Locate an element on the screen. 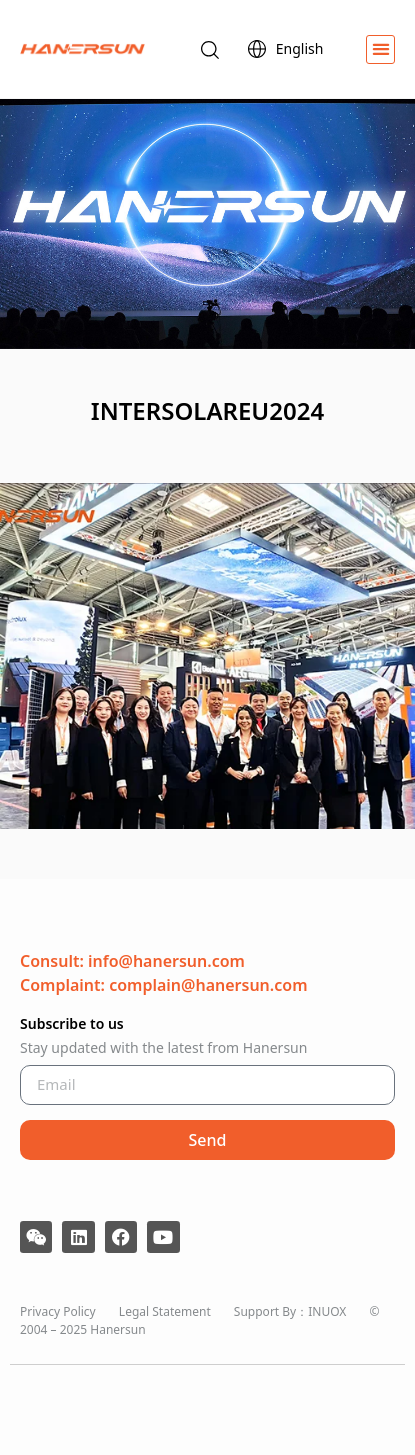 This screenshot has height=1455, width=415. English is located at coordinates (291, 49).